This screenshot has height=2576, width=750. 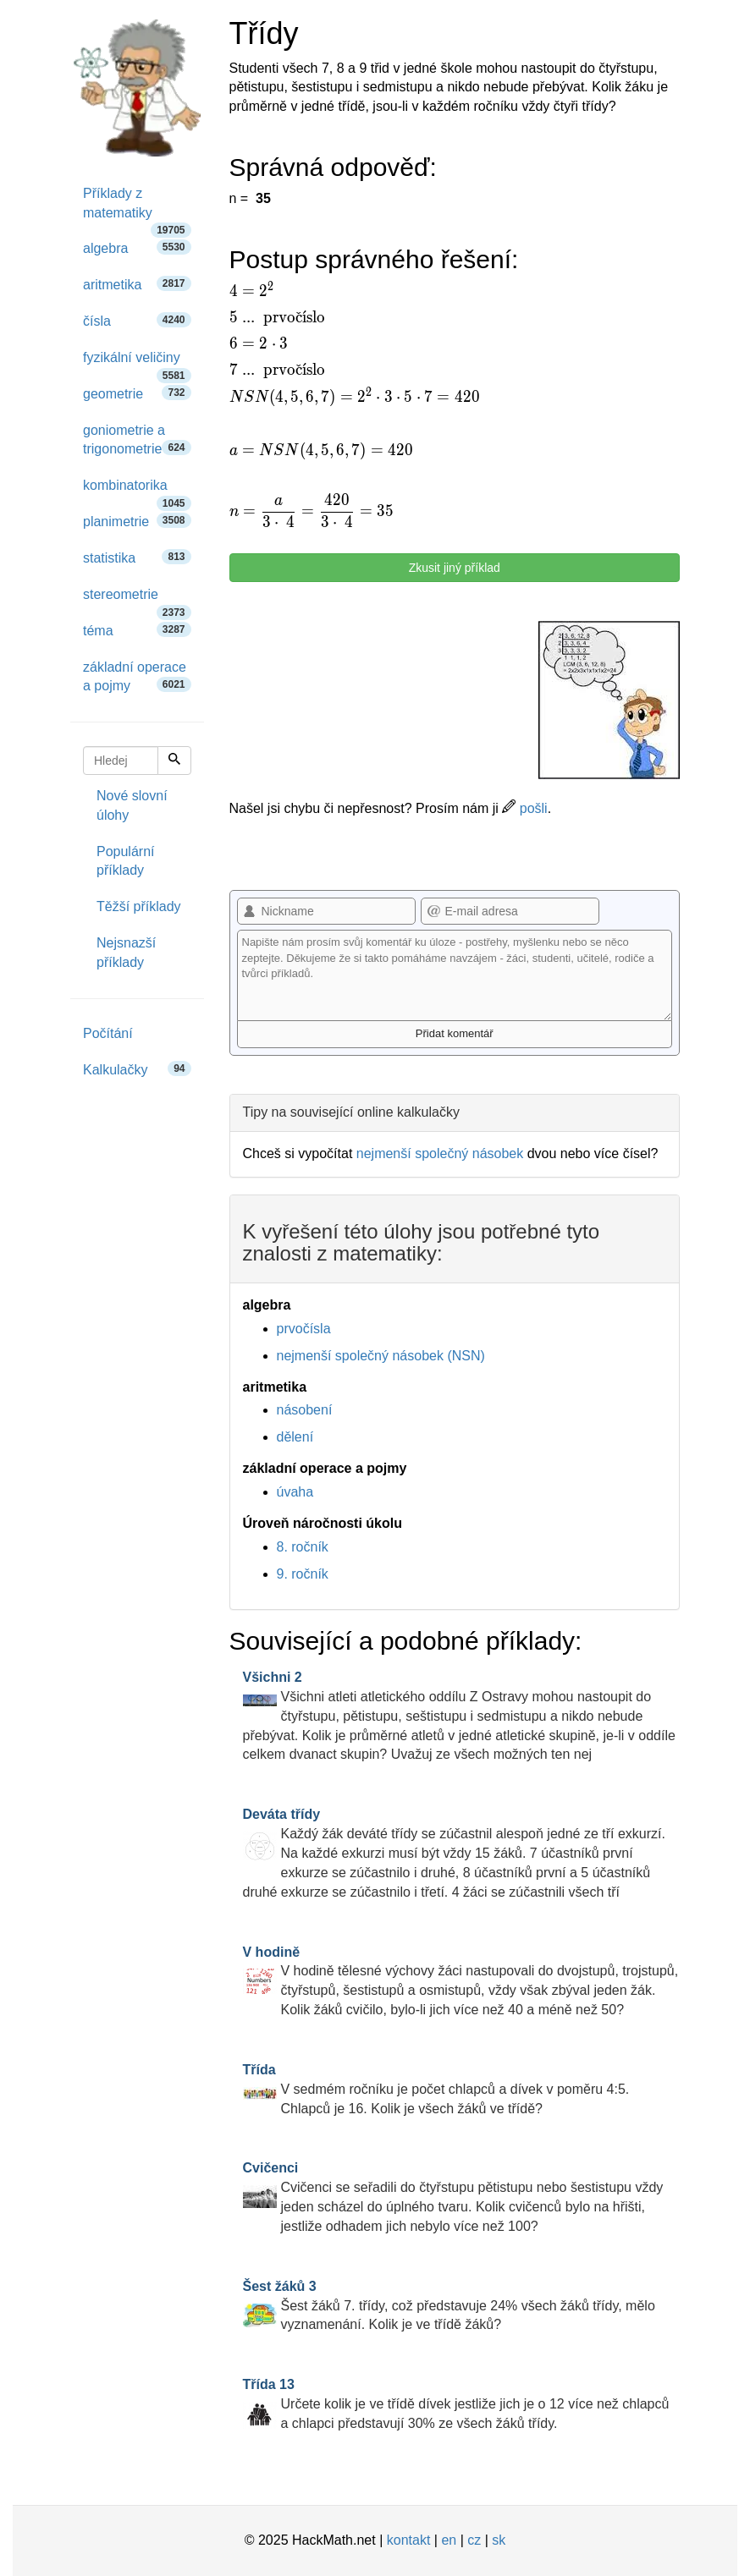 I want to click on čísla, so click(x=137, y=320).